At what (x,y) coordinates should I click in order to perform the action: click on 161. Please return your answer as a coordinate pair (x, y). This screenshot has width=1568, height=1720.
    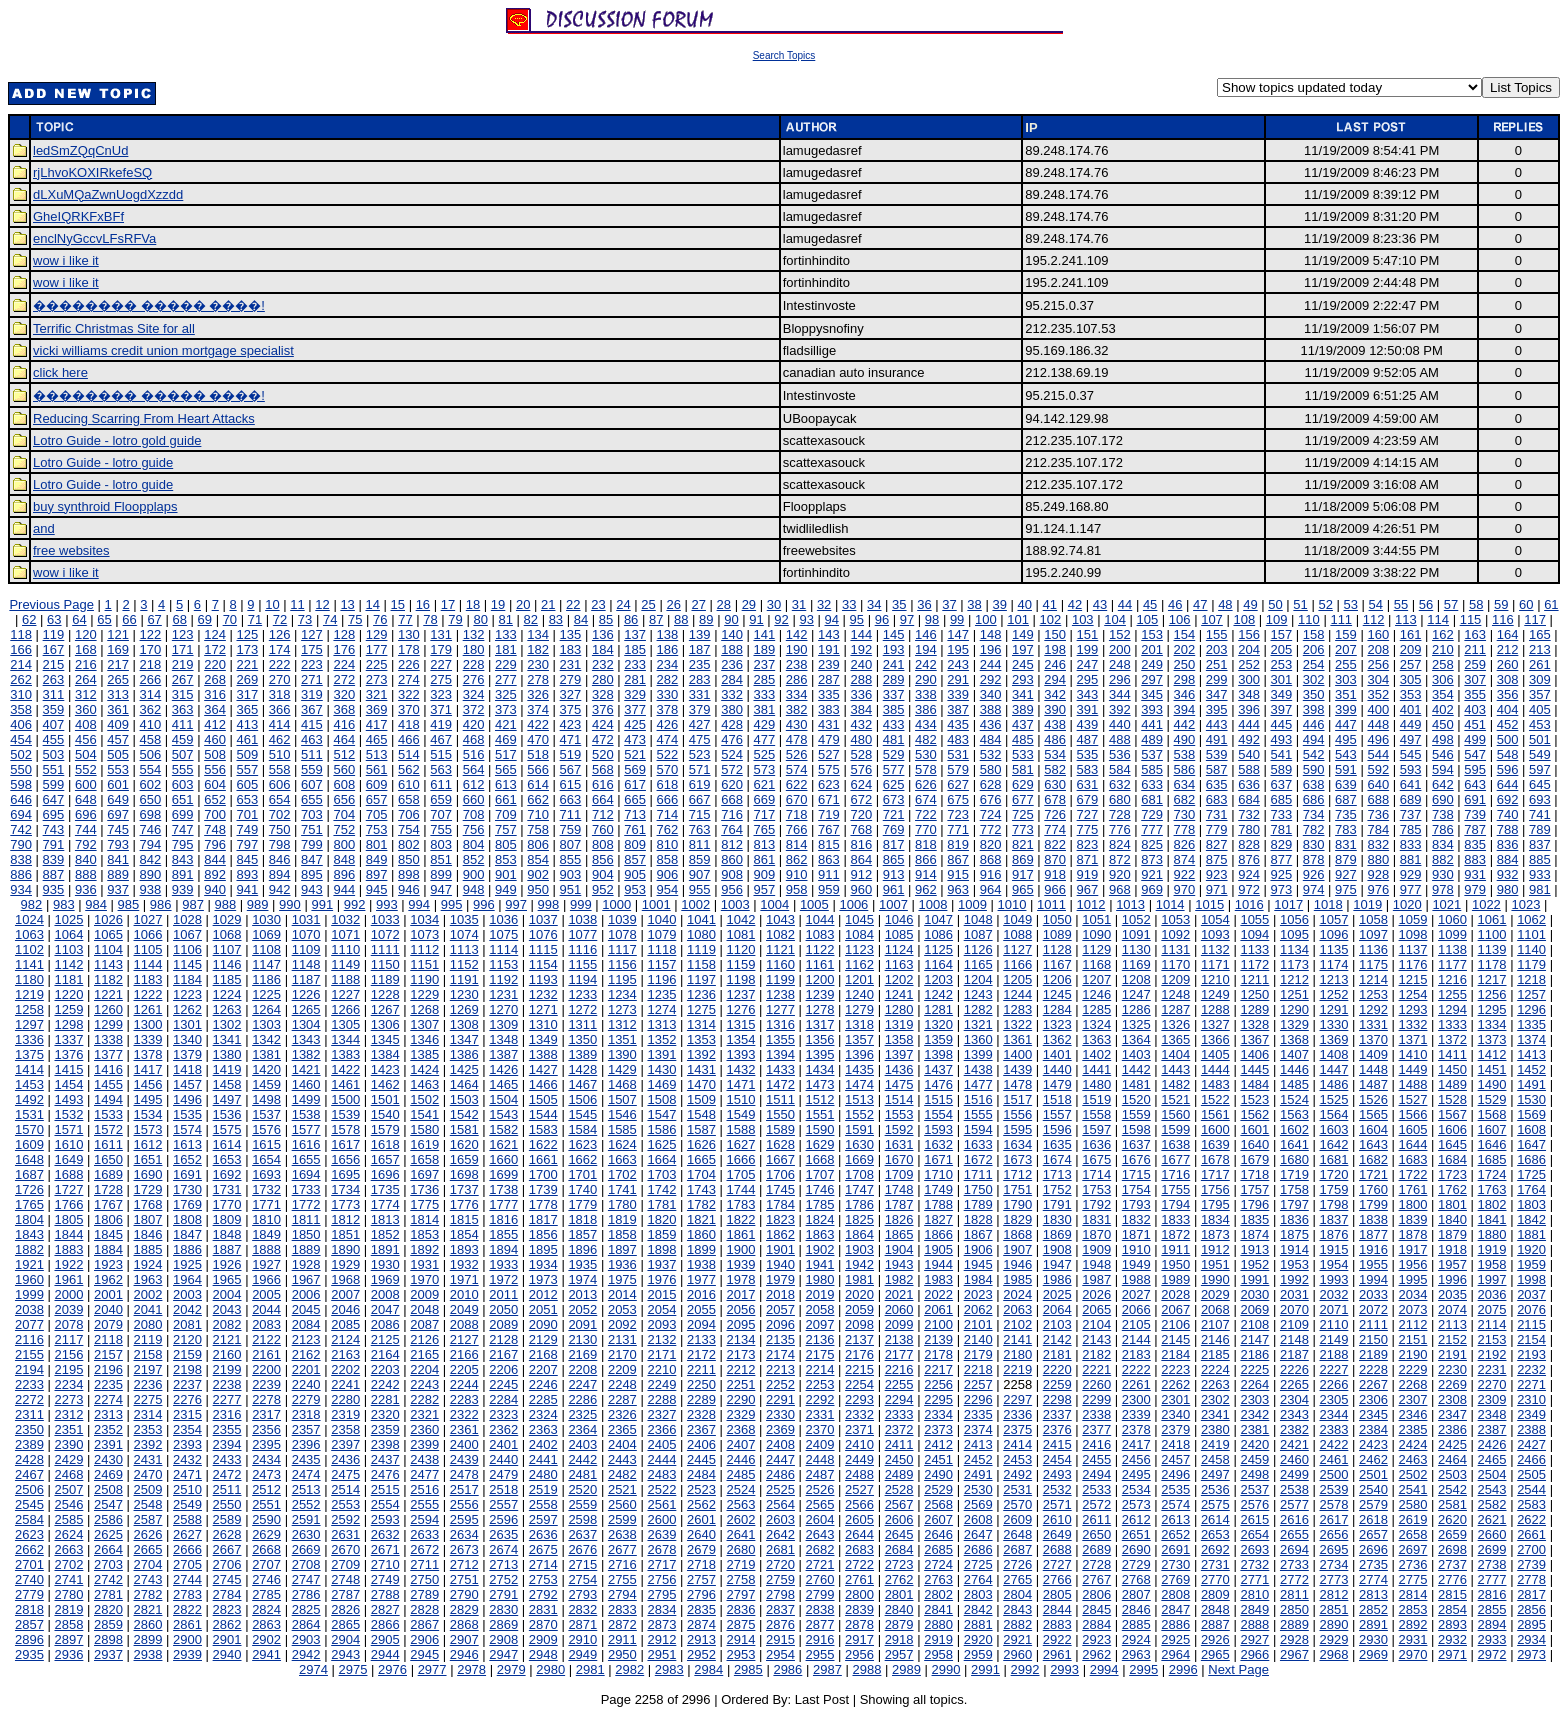
    Looking at the image, I should click on (1411, 634).